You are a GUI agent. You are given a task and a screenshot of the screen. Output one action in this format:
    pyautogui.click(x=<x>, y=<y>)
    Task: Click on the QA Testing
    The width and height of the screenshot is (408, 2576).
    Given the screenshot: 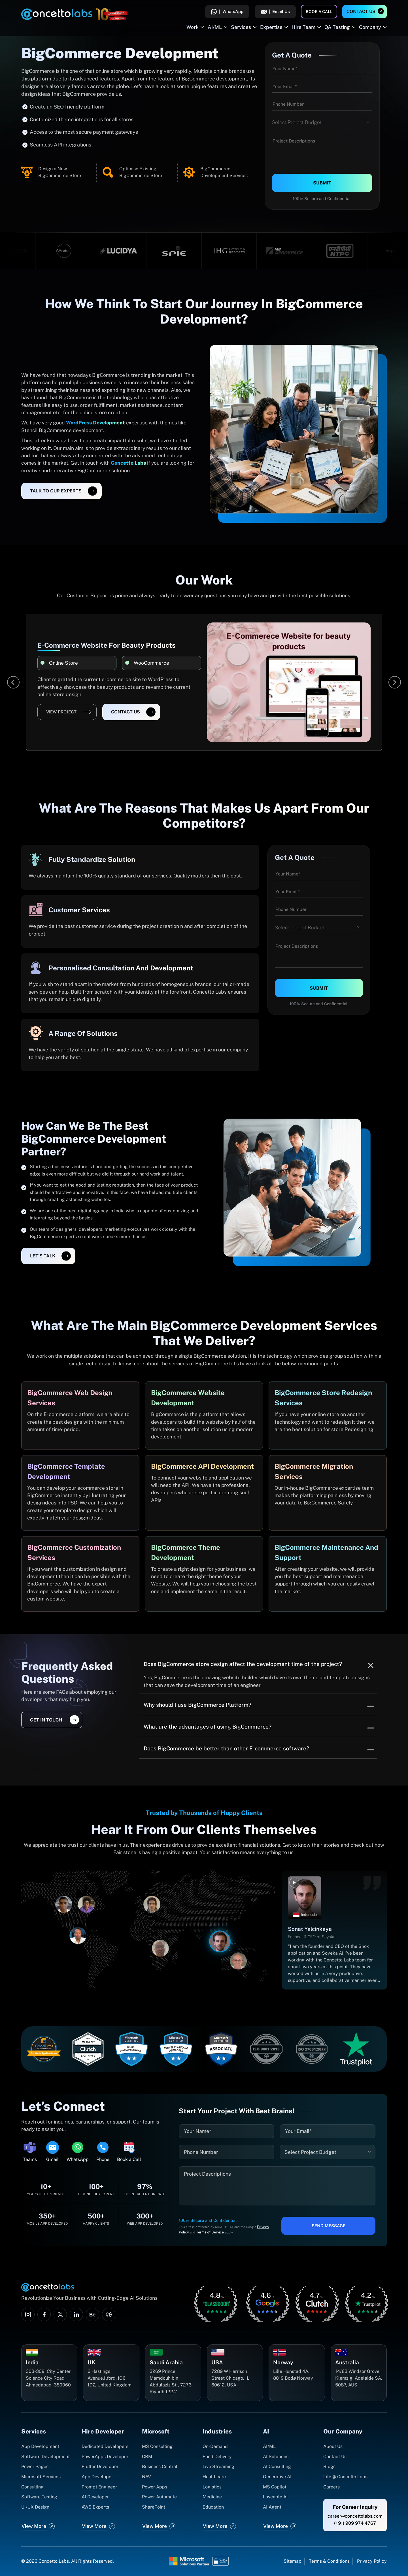 What is the action you would take?
    pyautogui.click(x=337, y=27)
    